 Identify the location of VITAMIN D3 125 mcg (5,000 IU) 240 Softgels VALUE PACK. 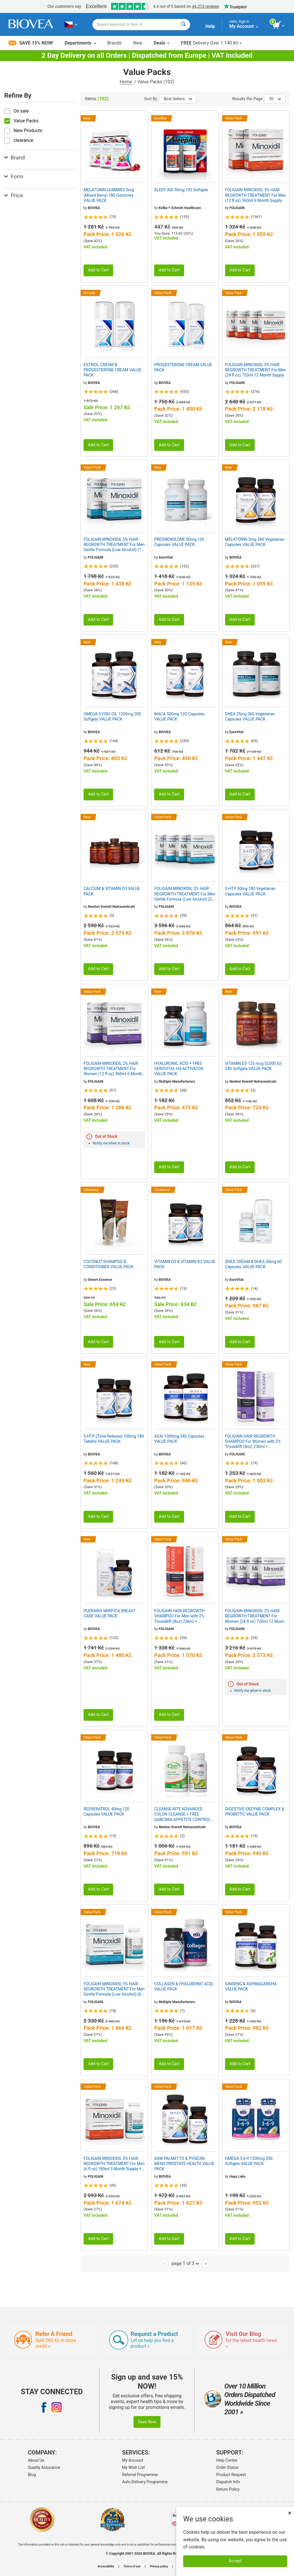
(253, 1066).